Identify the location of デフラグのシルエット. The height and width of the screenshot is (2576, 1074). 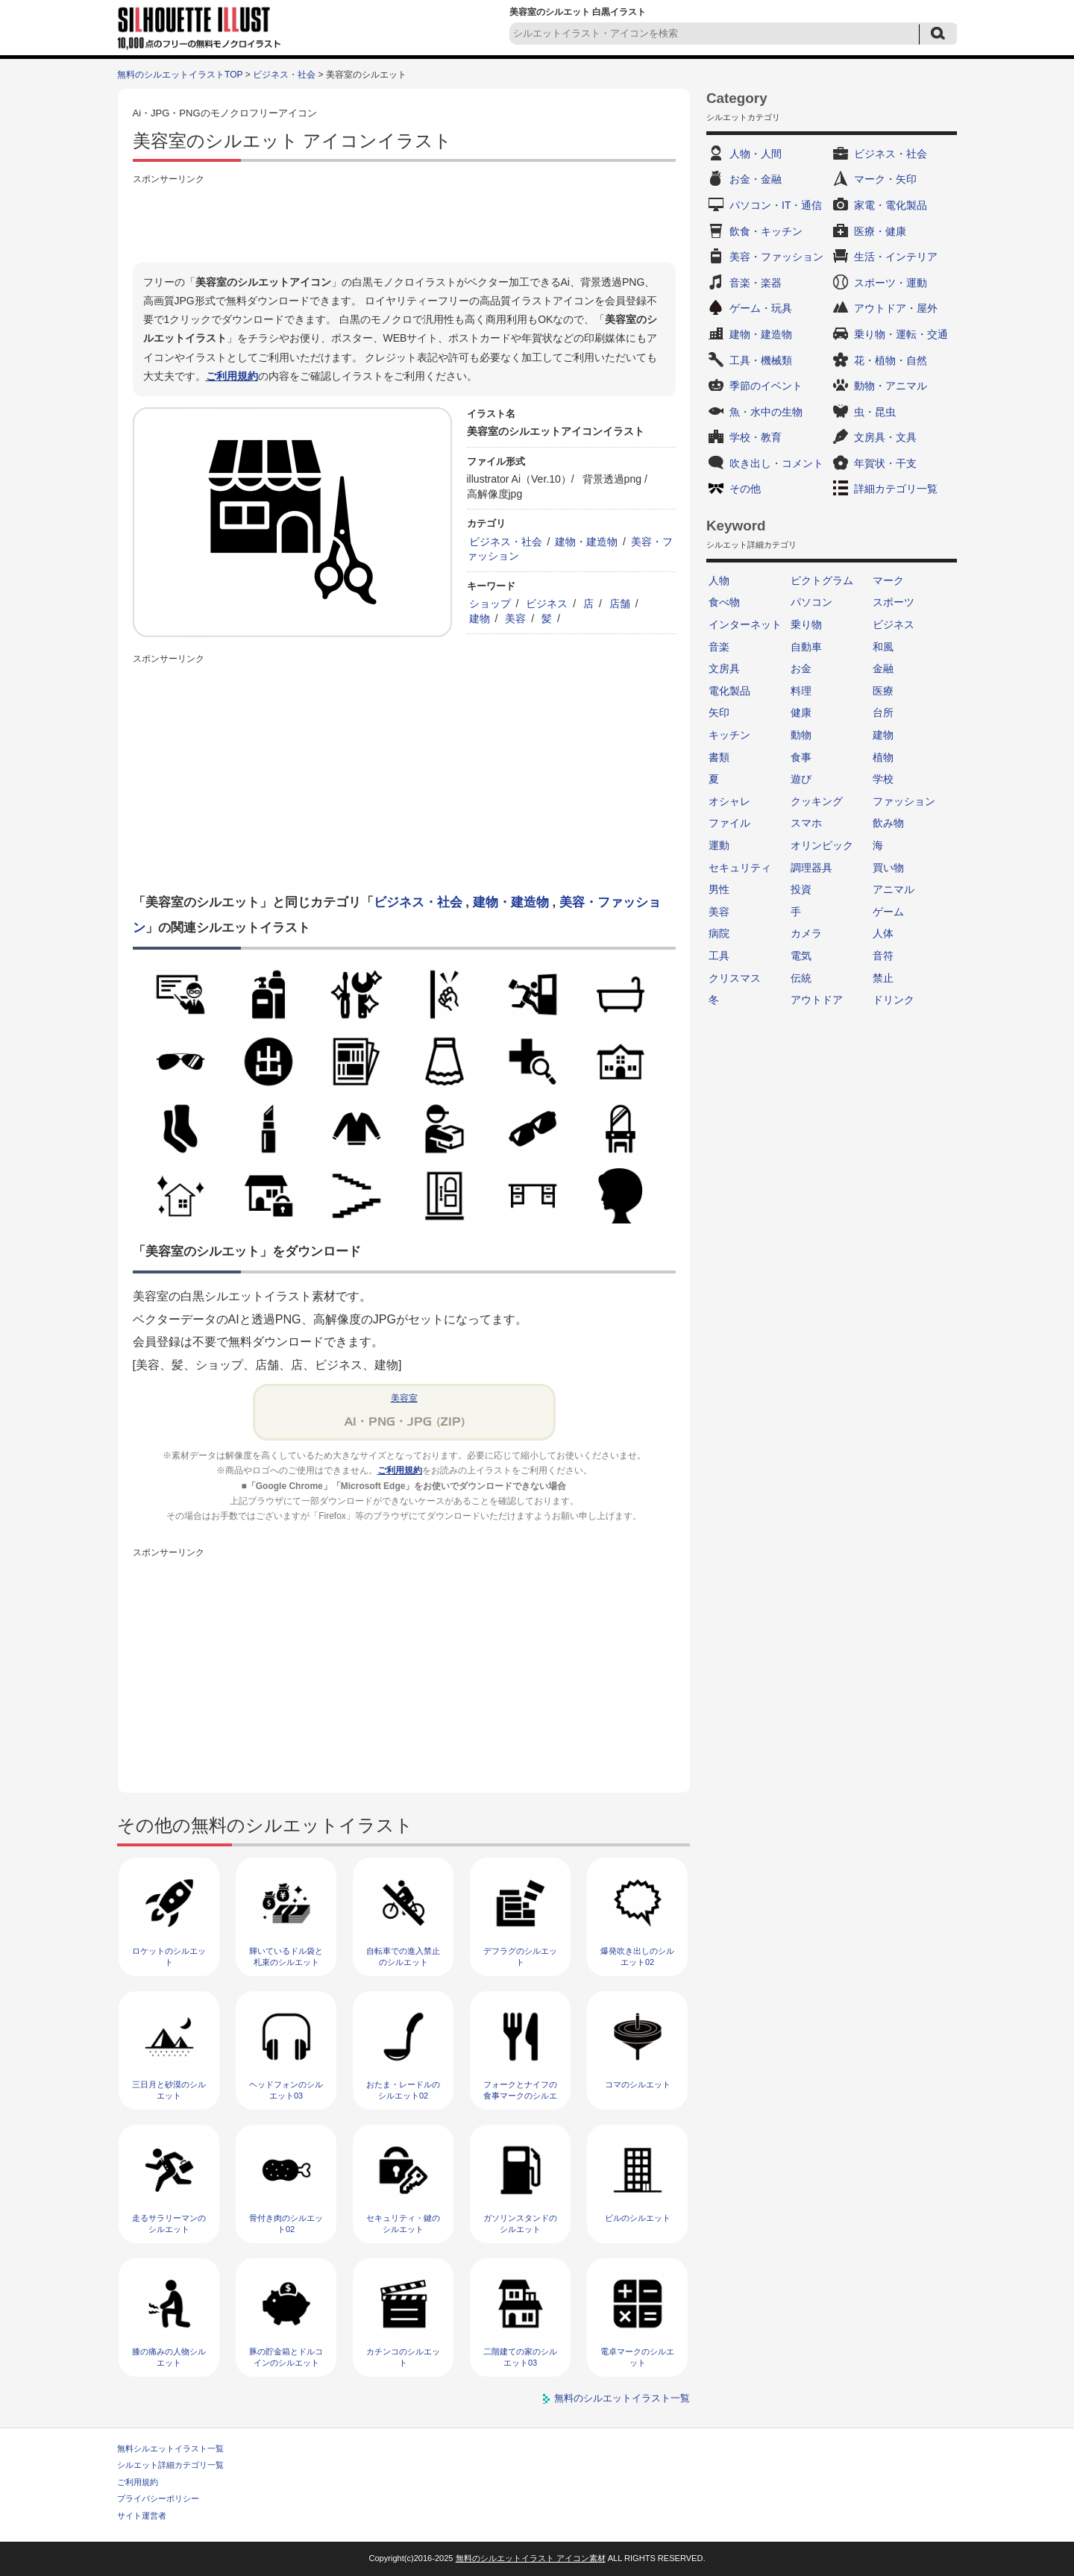
(520, 1956).